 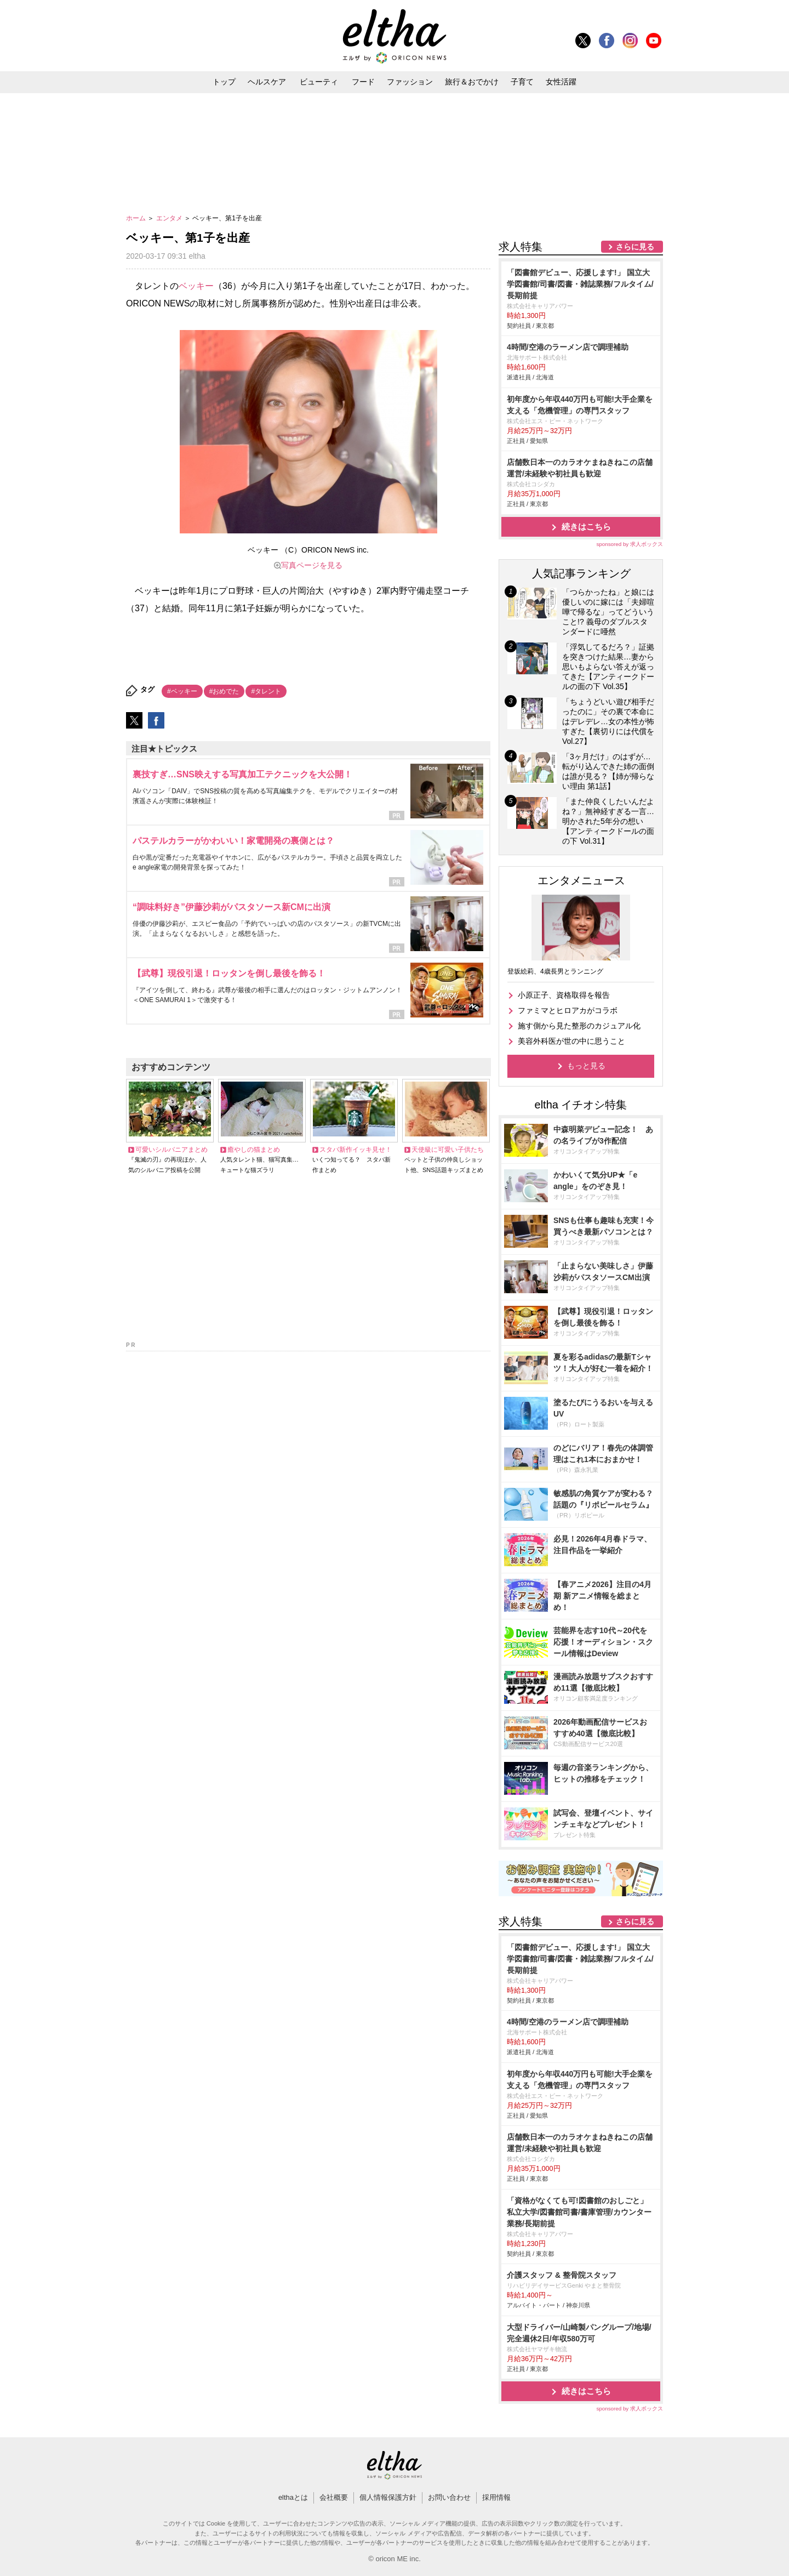 What do you see at coordinates (586, 526) in the screenshot?
I see `続きはこちら` at bounding box center [586, 526].